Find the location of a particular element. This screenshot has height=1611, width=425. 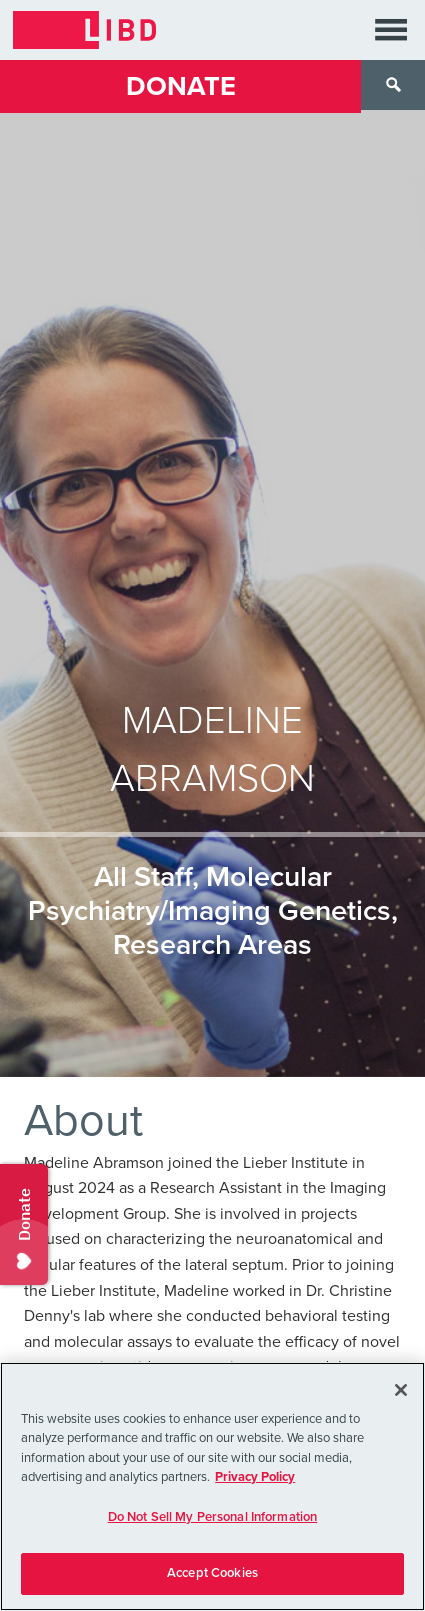

Do Not Sell My Personal Information is located at coordinates (213, 1517).